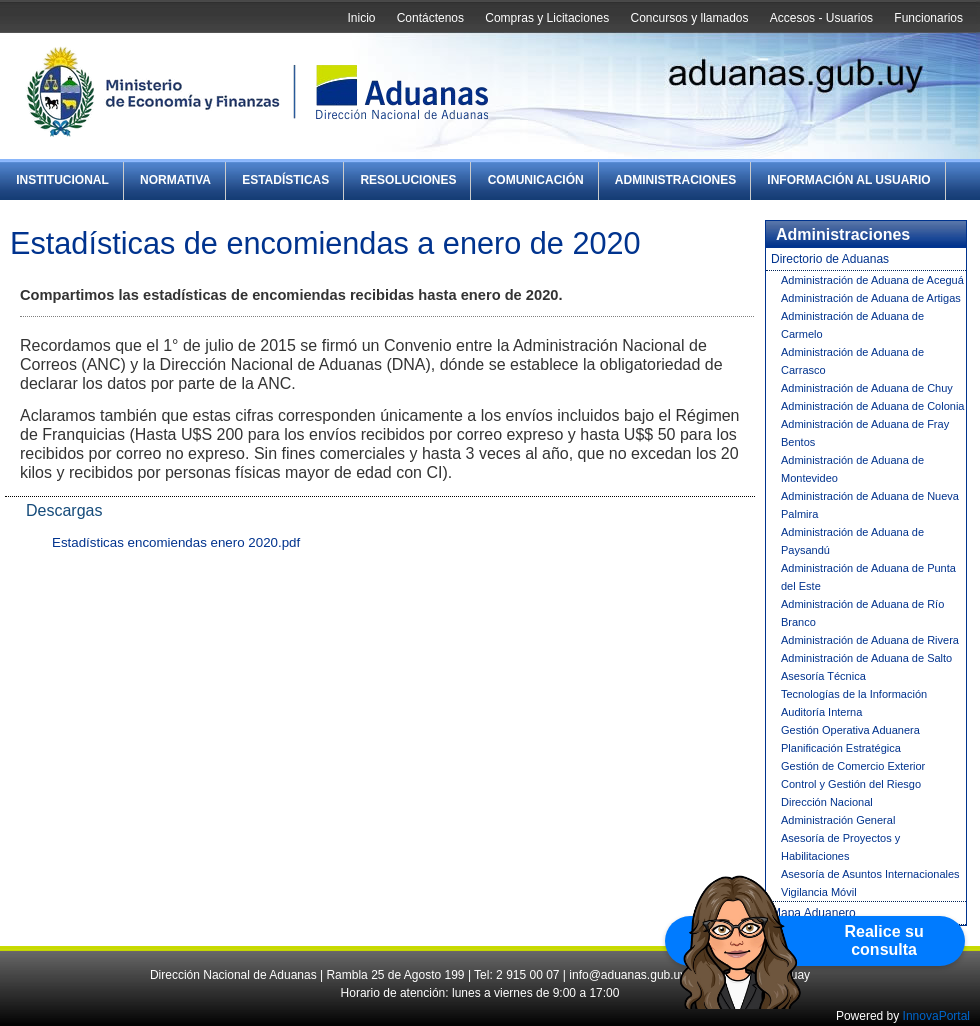 This screenshot has width=980, height=1026. Describe the element at coordinates (361, 18) in the screenshot. I see `Inicio` at that location.